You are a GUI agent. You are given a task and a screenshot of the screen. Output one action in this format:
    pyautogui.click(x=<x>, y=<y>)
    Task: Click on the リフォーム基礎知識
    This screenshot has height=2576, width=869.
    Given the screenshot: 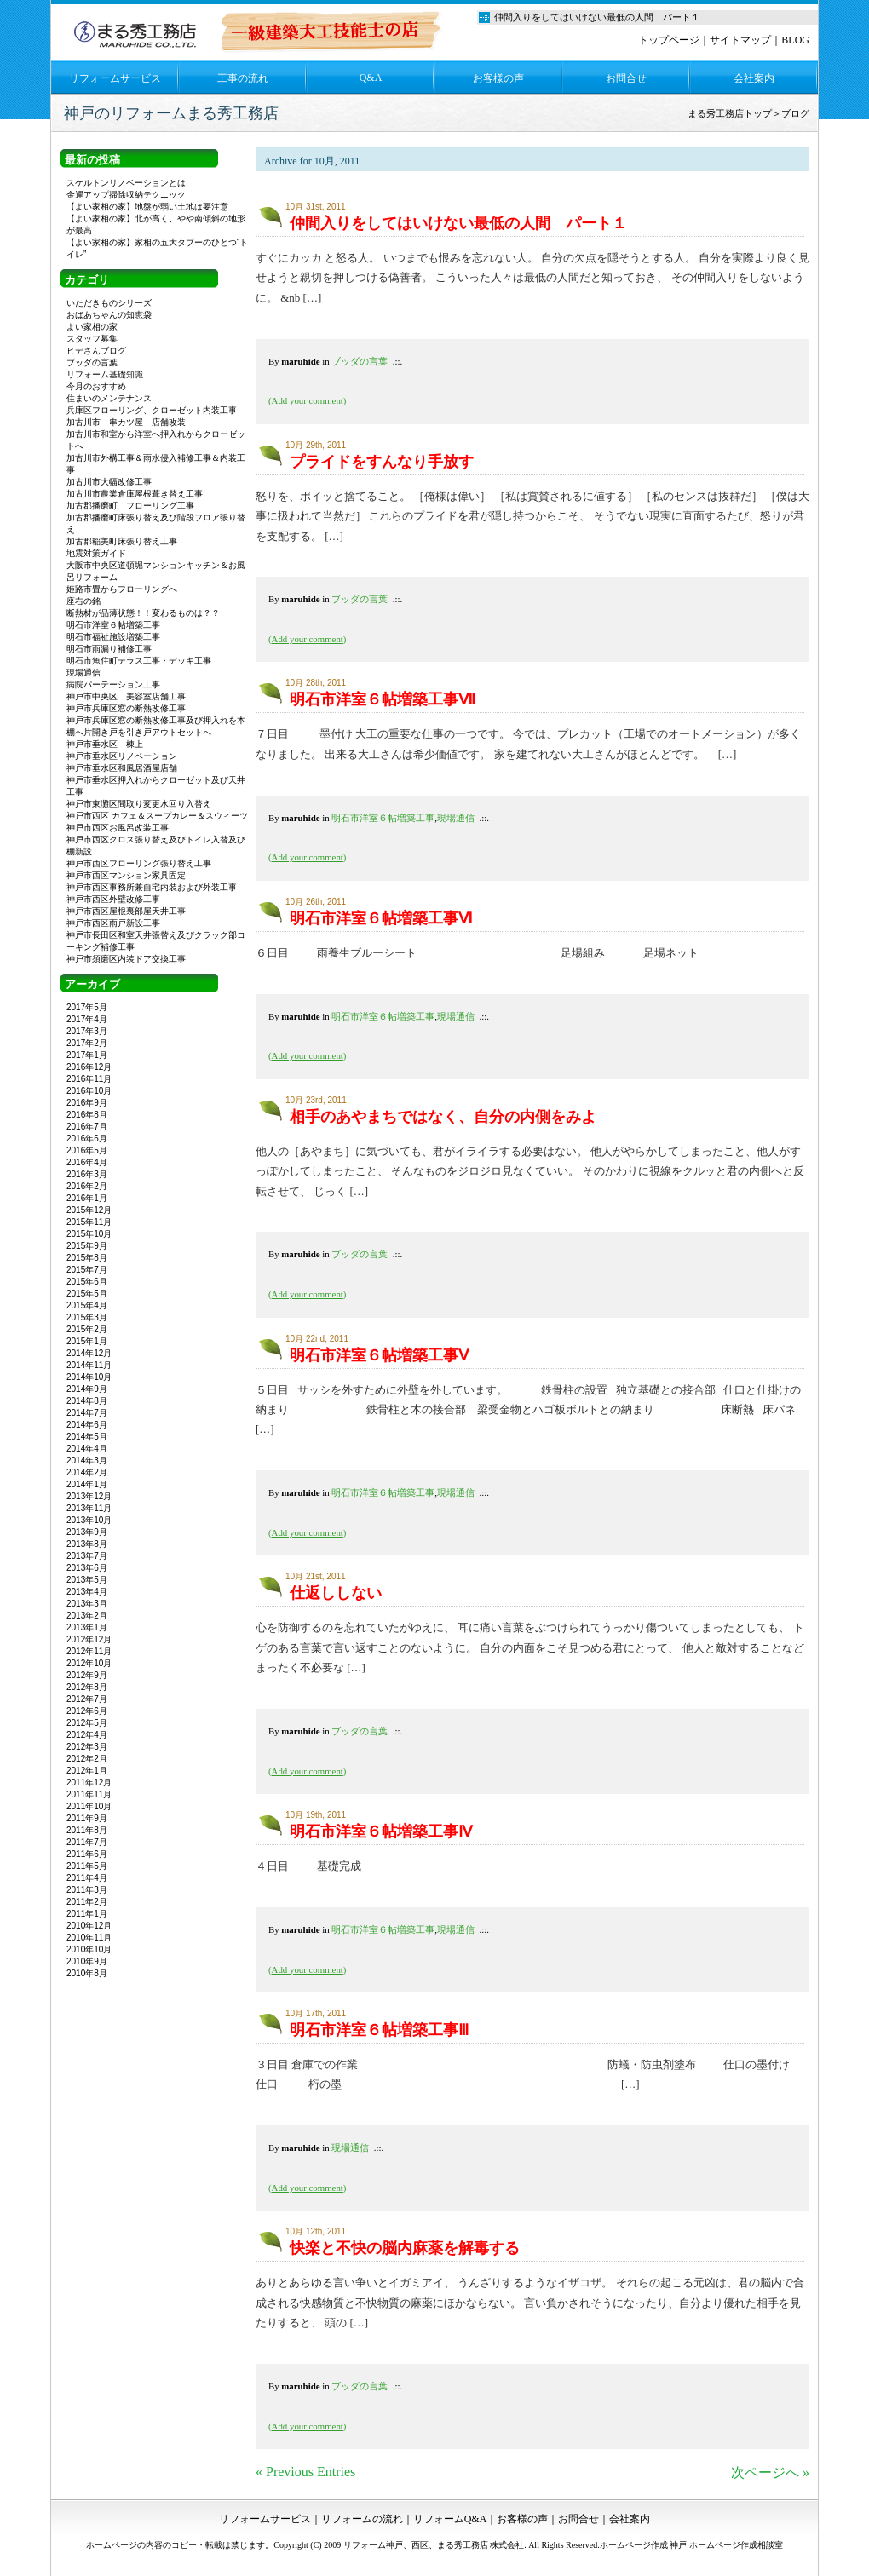 What is the action you would take?
    pyautogui.click(x=104, y=374)
    